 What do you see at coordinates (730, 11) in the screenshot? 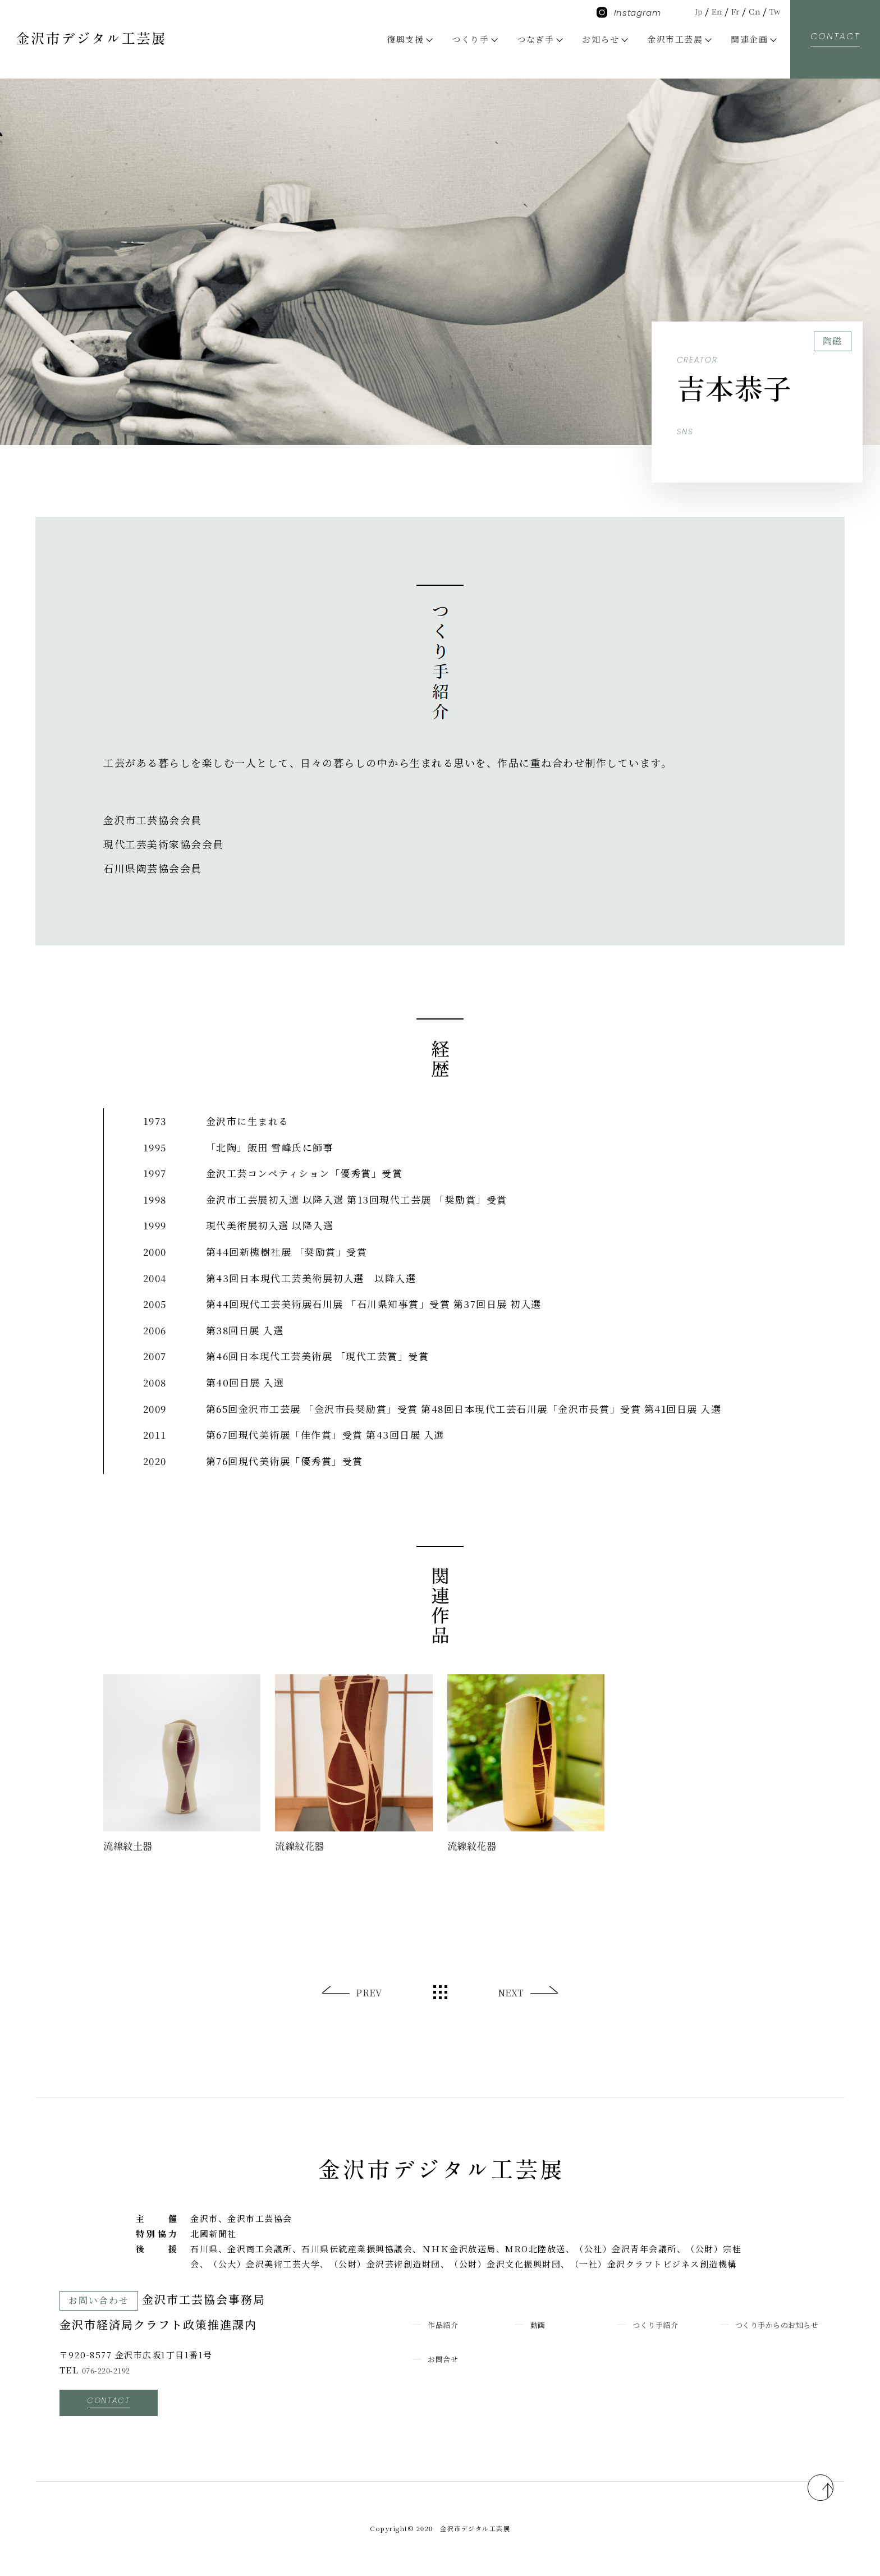
I see `Fr` at bounding box center [730, 11].